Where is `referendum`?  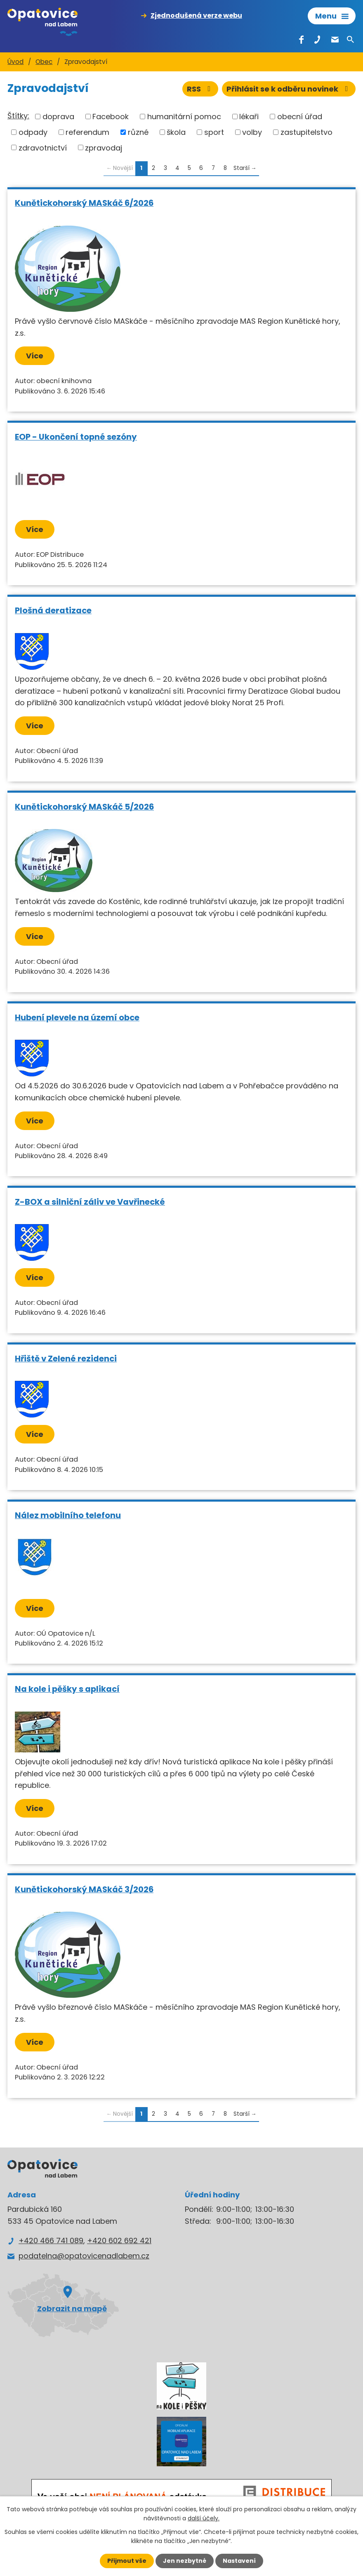
referendum is located at coordinates (87, 132).